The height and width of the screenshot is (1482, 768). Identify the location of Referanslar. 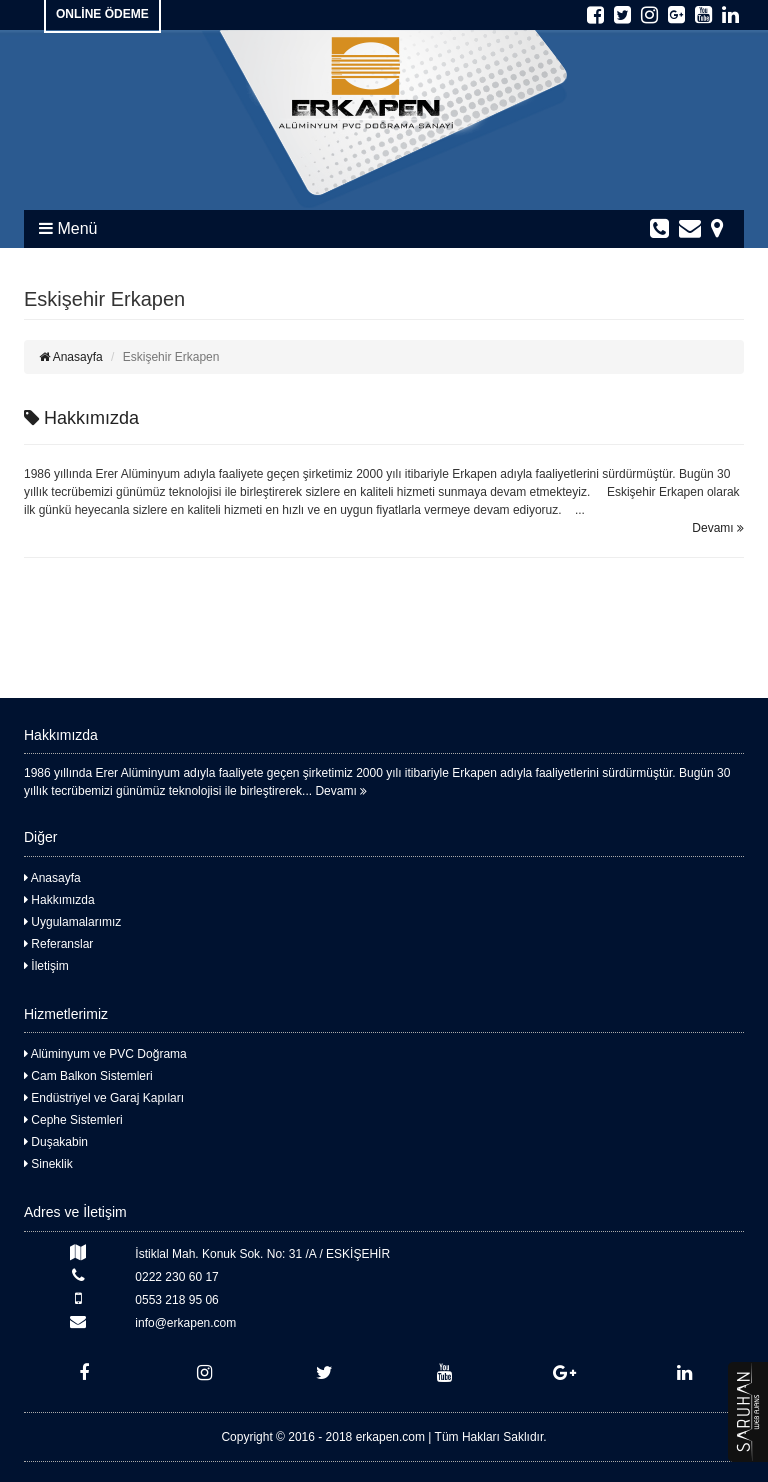
(58, 944).